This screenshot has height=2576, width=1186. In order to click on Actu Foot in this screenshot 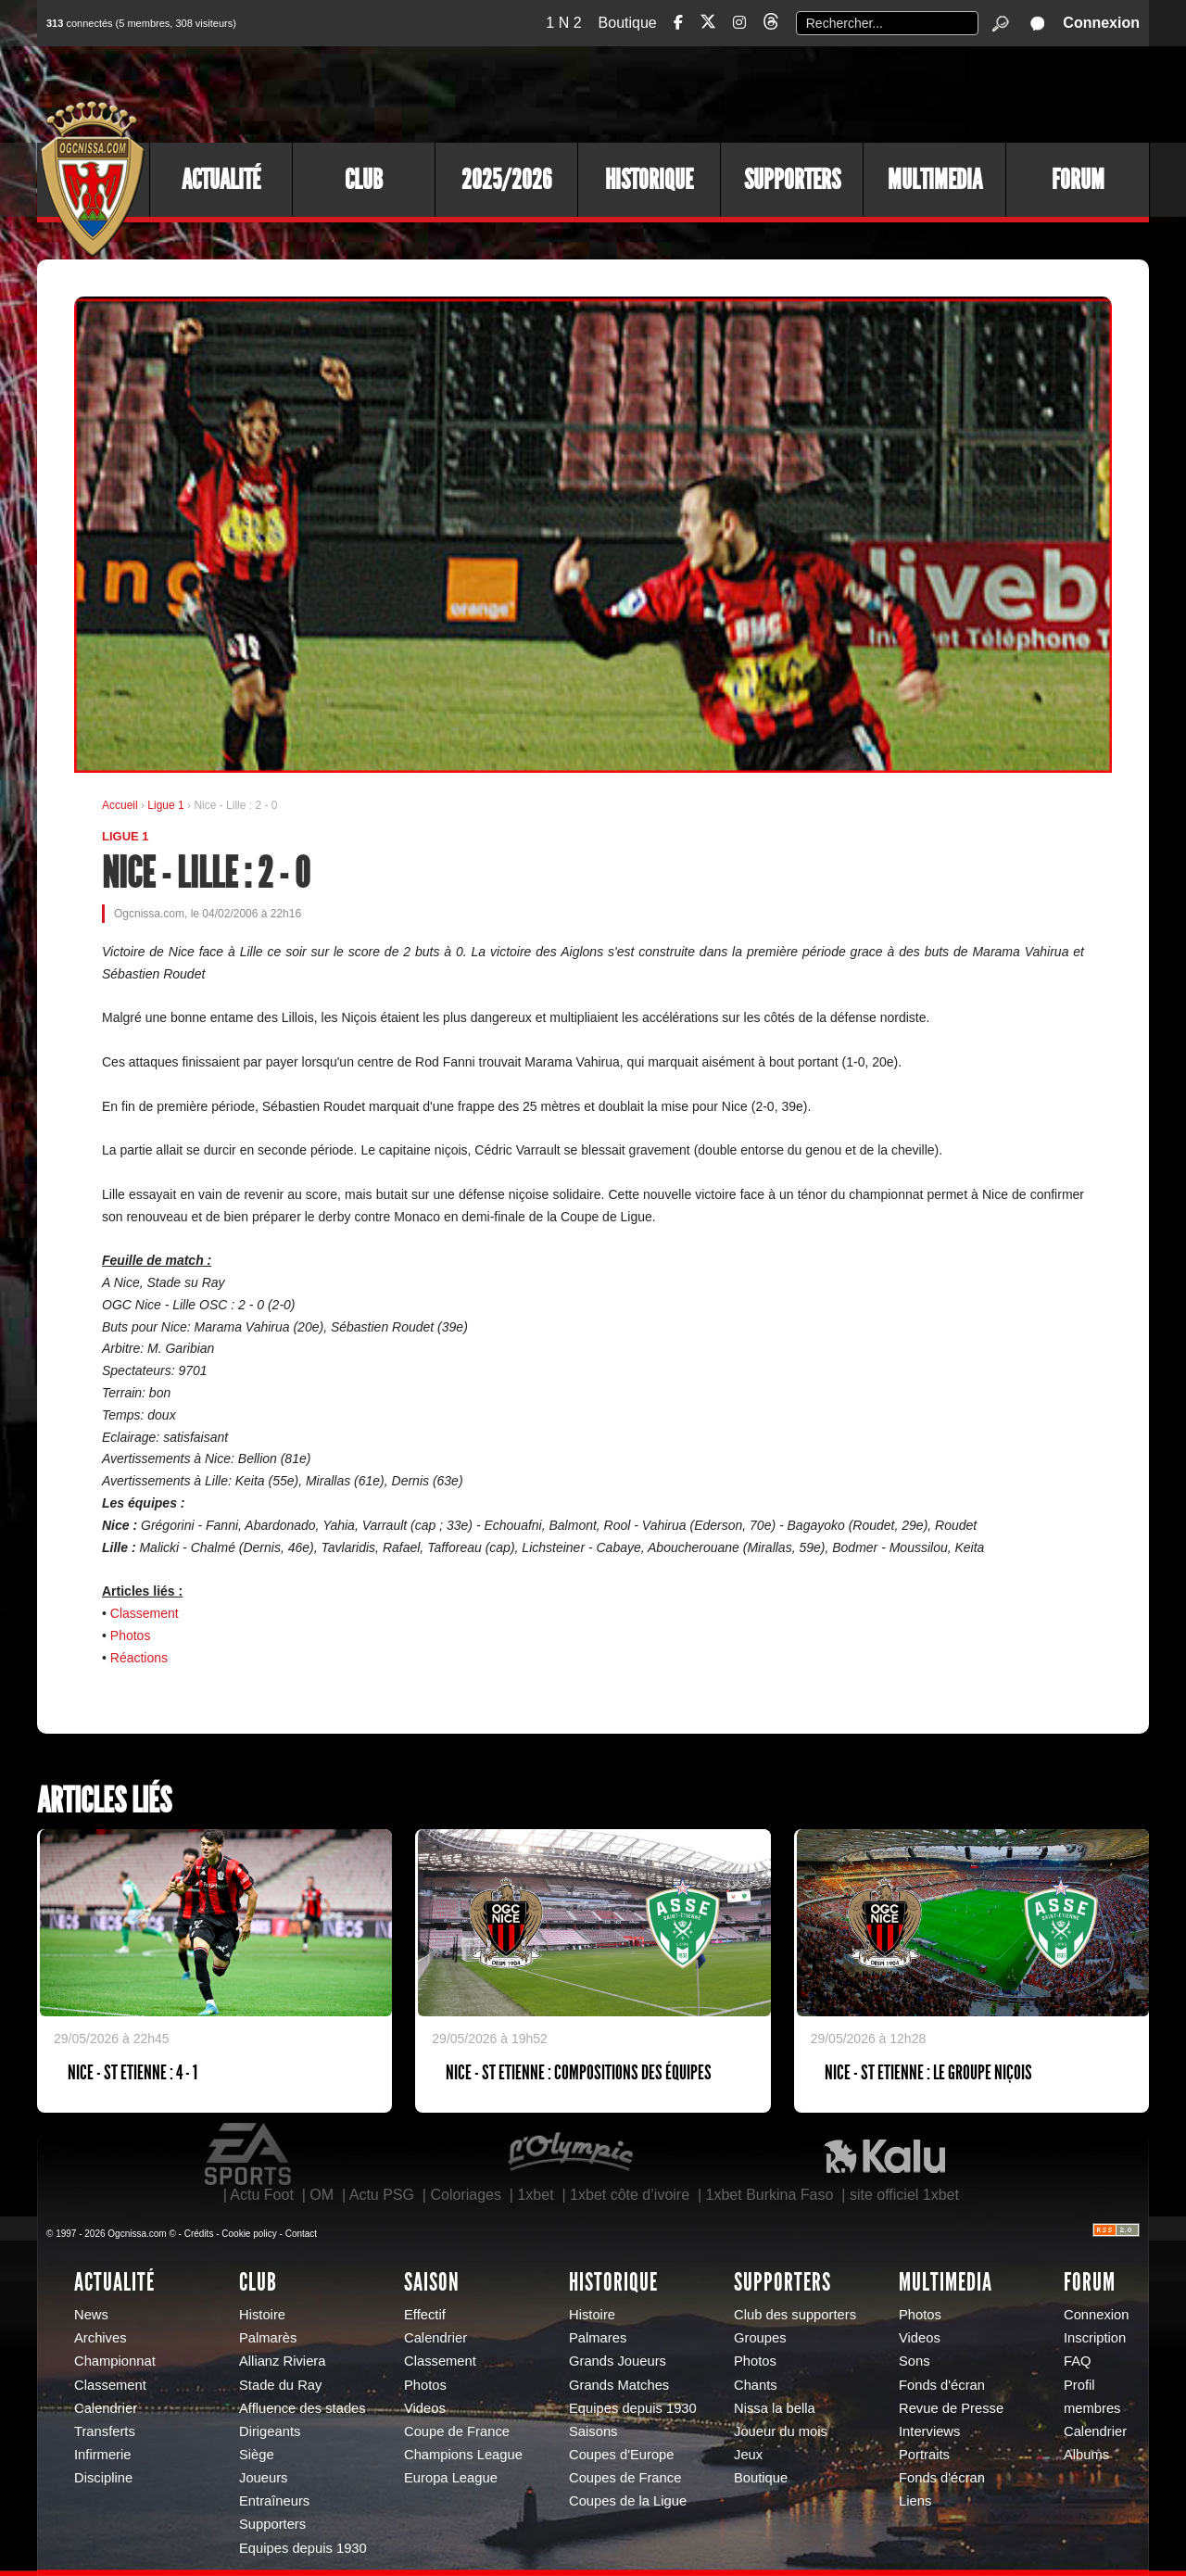, I will do `click(261, 2195)`.